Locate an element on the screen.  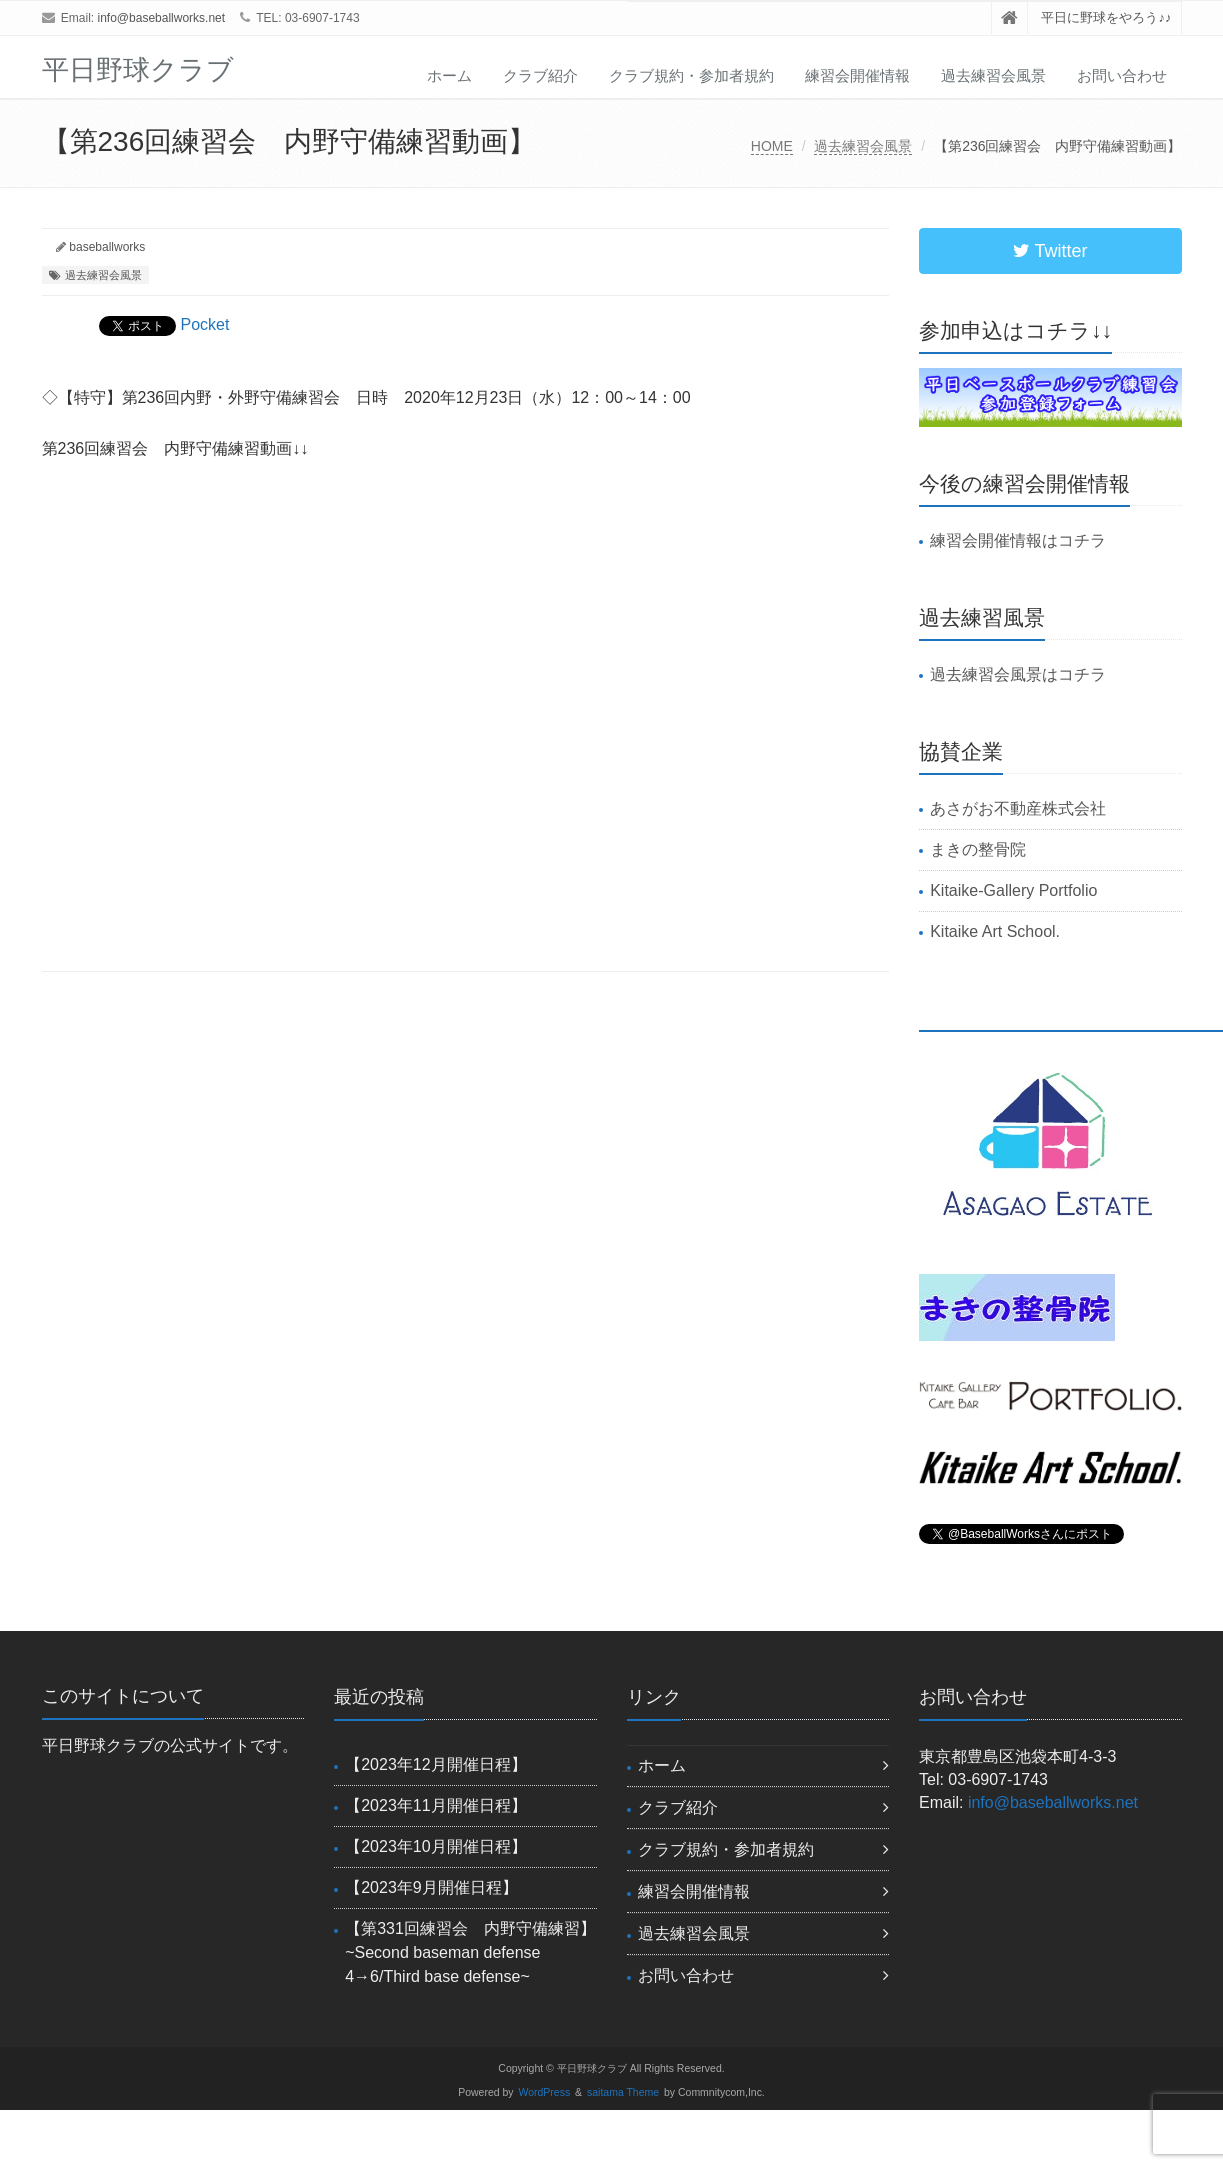
【2023年10月開催日程】 is located at coordinates (435, 1846).